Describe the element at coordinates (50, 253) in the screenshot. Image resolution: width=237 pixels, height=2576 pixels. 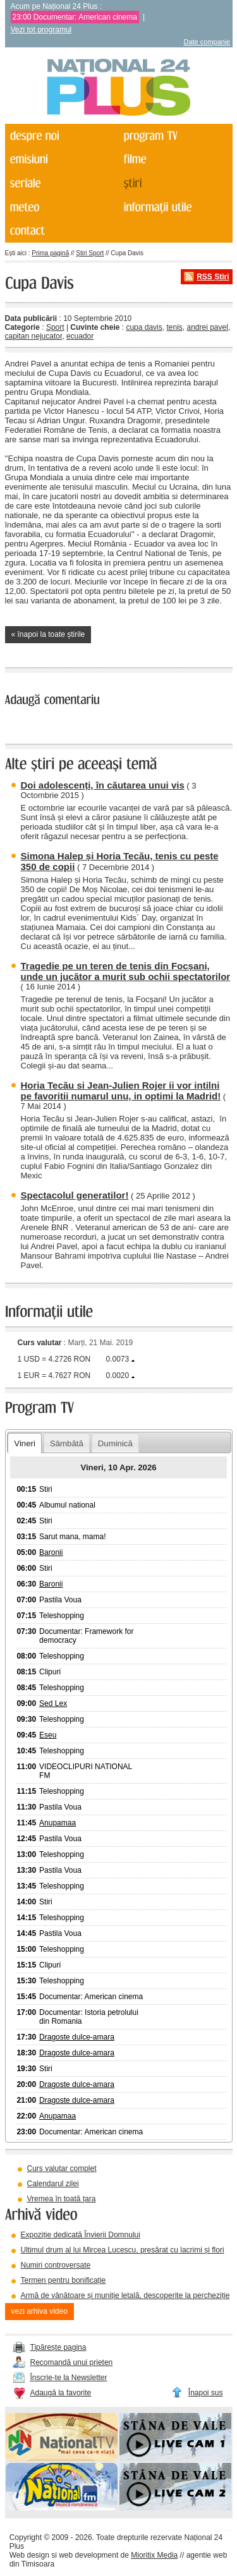
I see `Prima pagină` at that location.